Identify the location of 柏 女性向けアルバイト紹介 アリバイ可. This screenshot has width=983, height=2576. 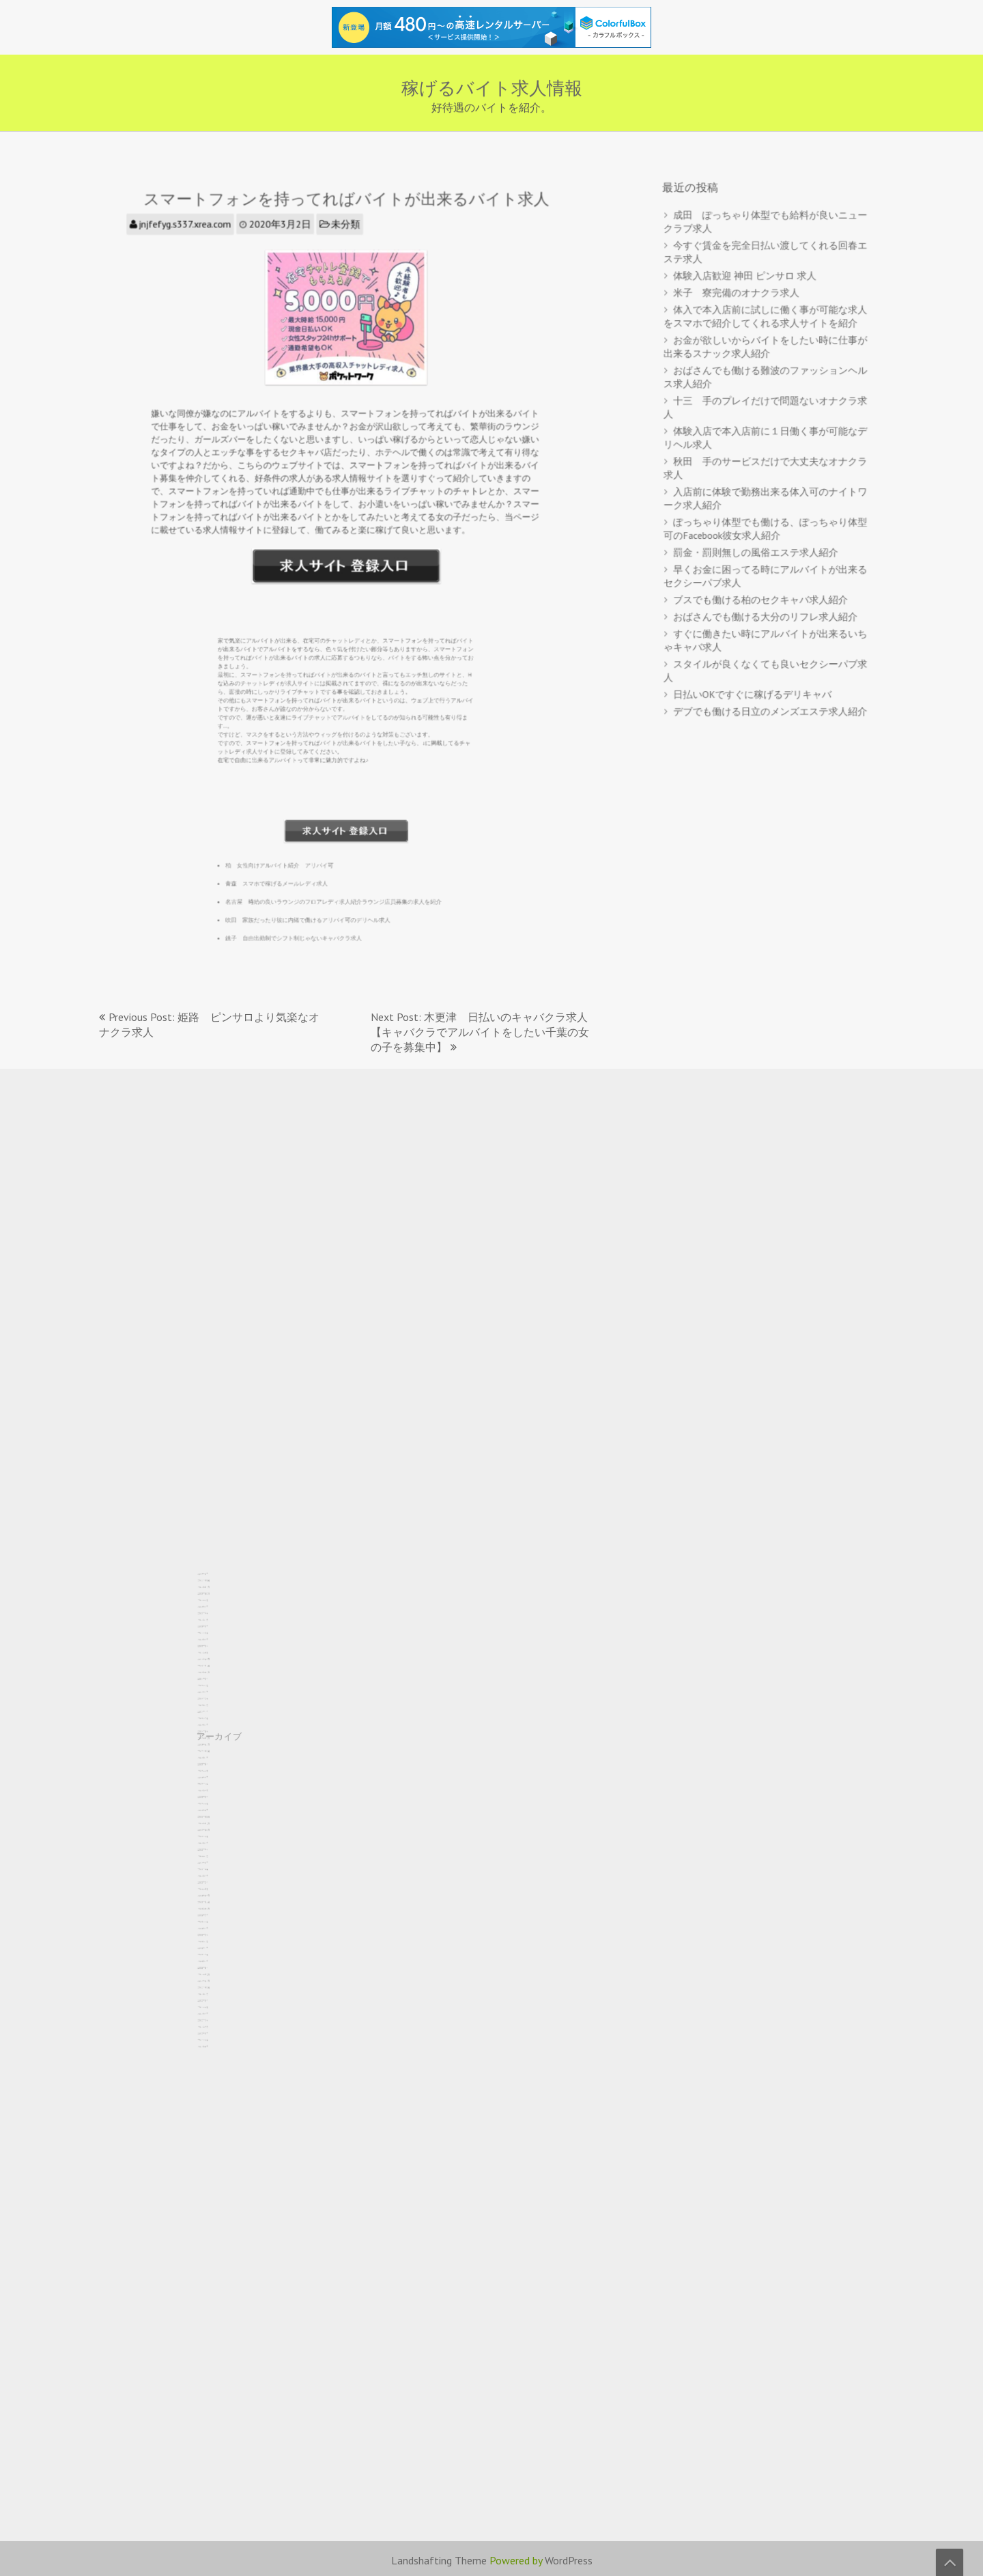
(307, 831).